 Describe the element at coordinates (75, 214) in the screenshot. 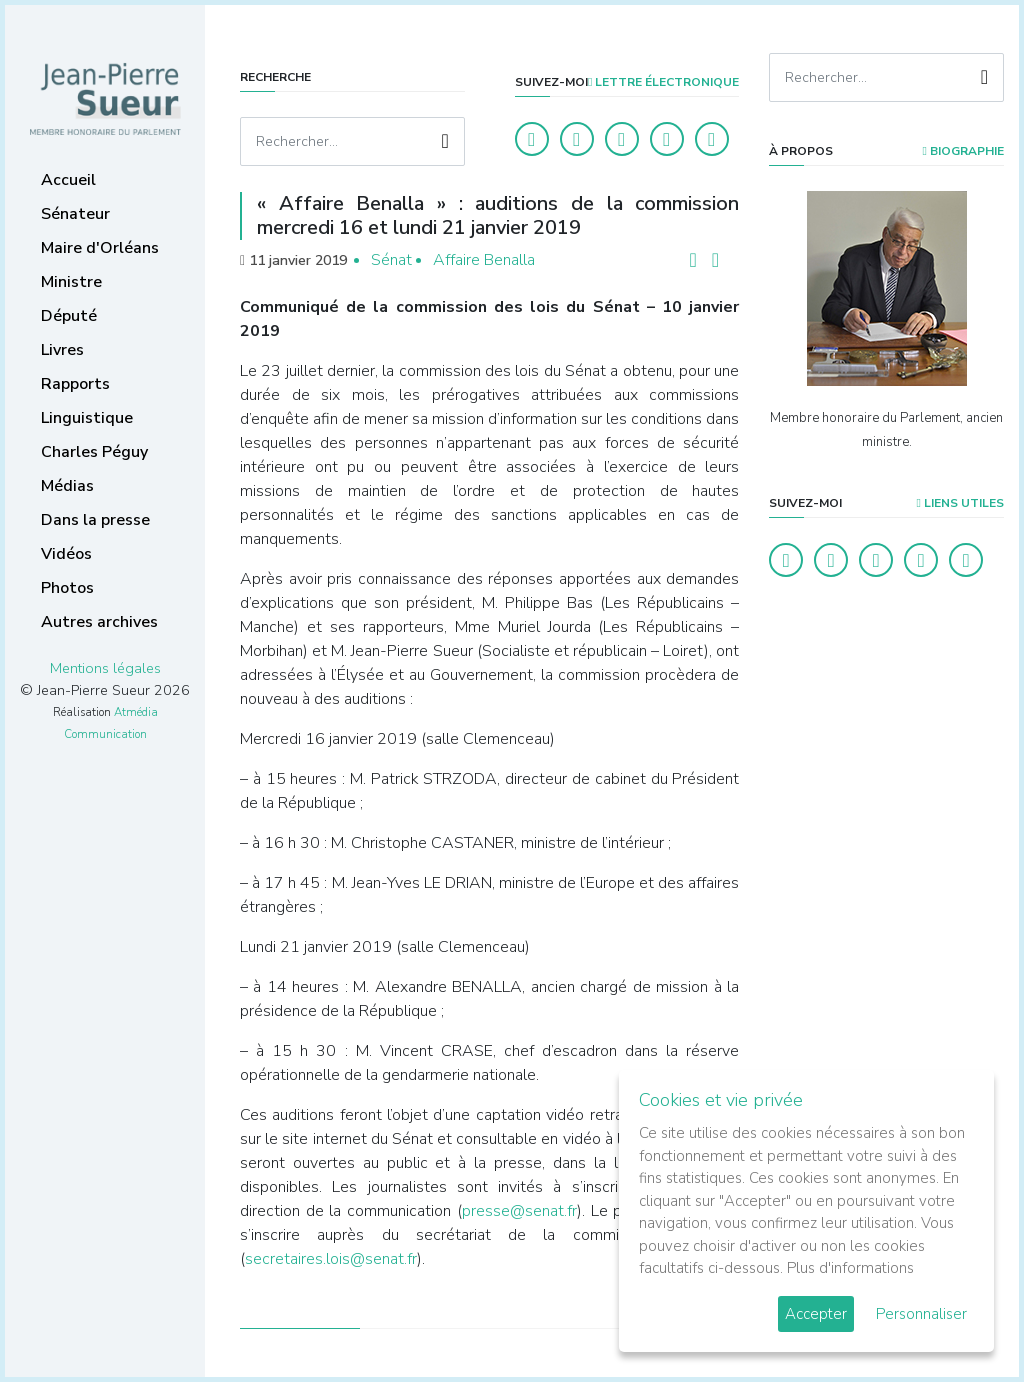

I see `Sénateur` at that location.